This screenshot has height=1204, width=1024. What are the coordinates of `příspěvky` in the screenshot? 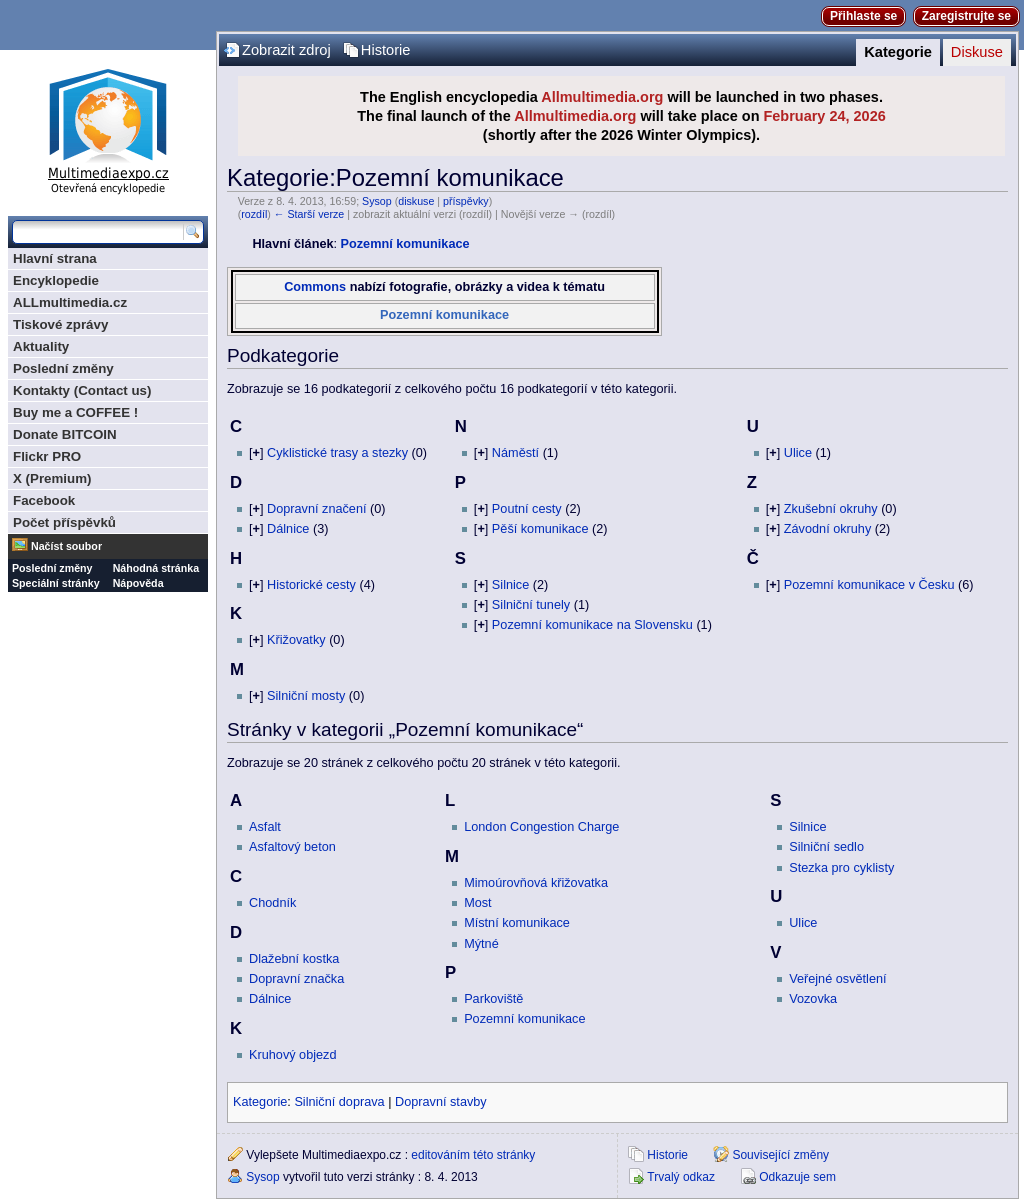 It's located at (466, 201).